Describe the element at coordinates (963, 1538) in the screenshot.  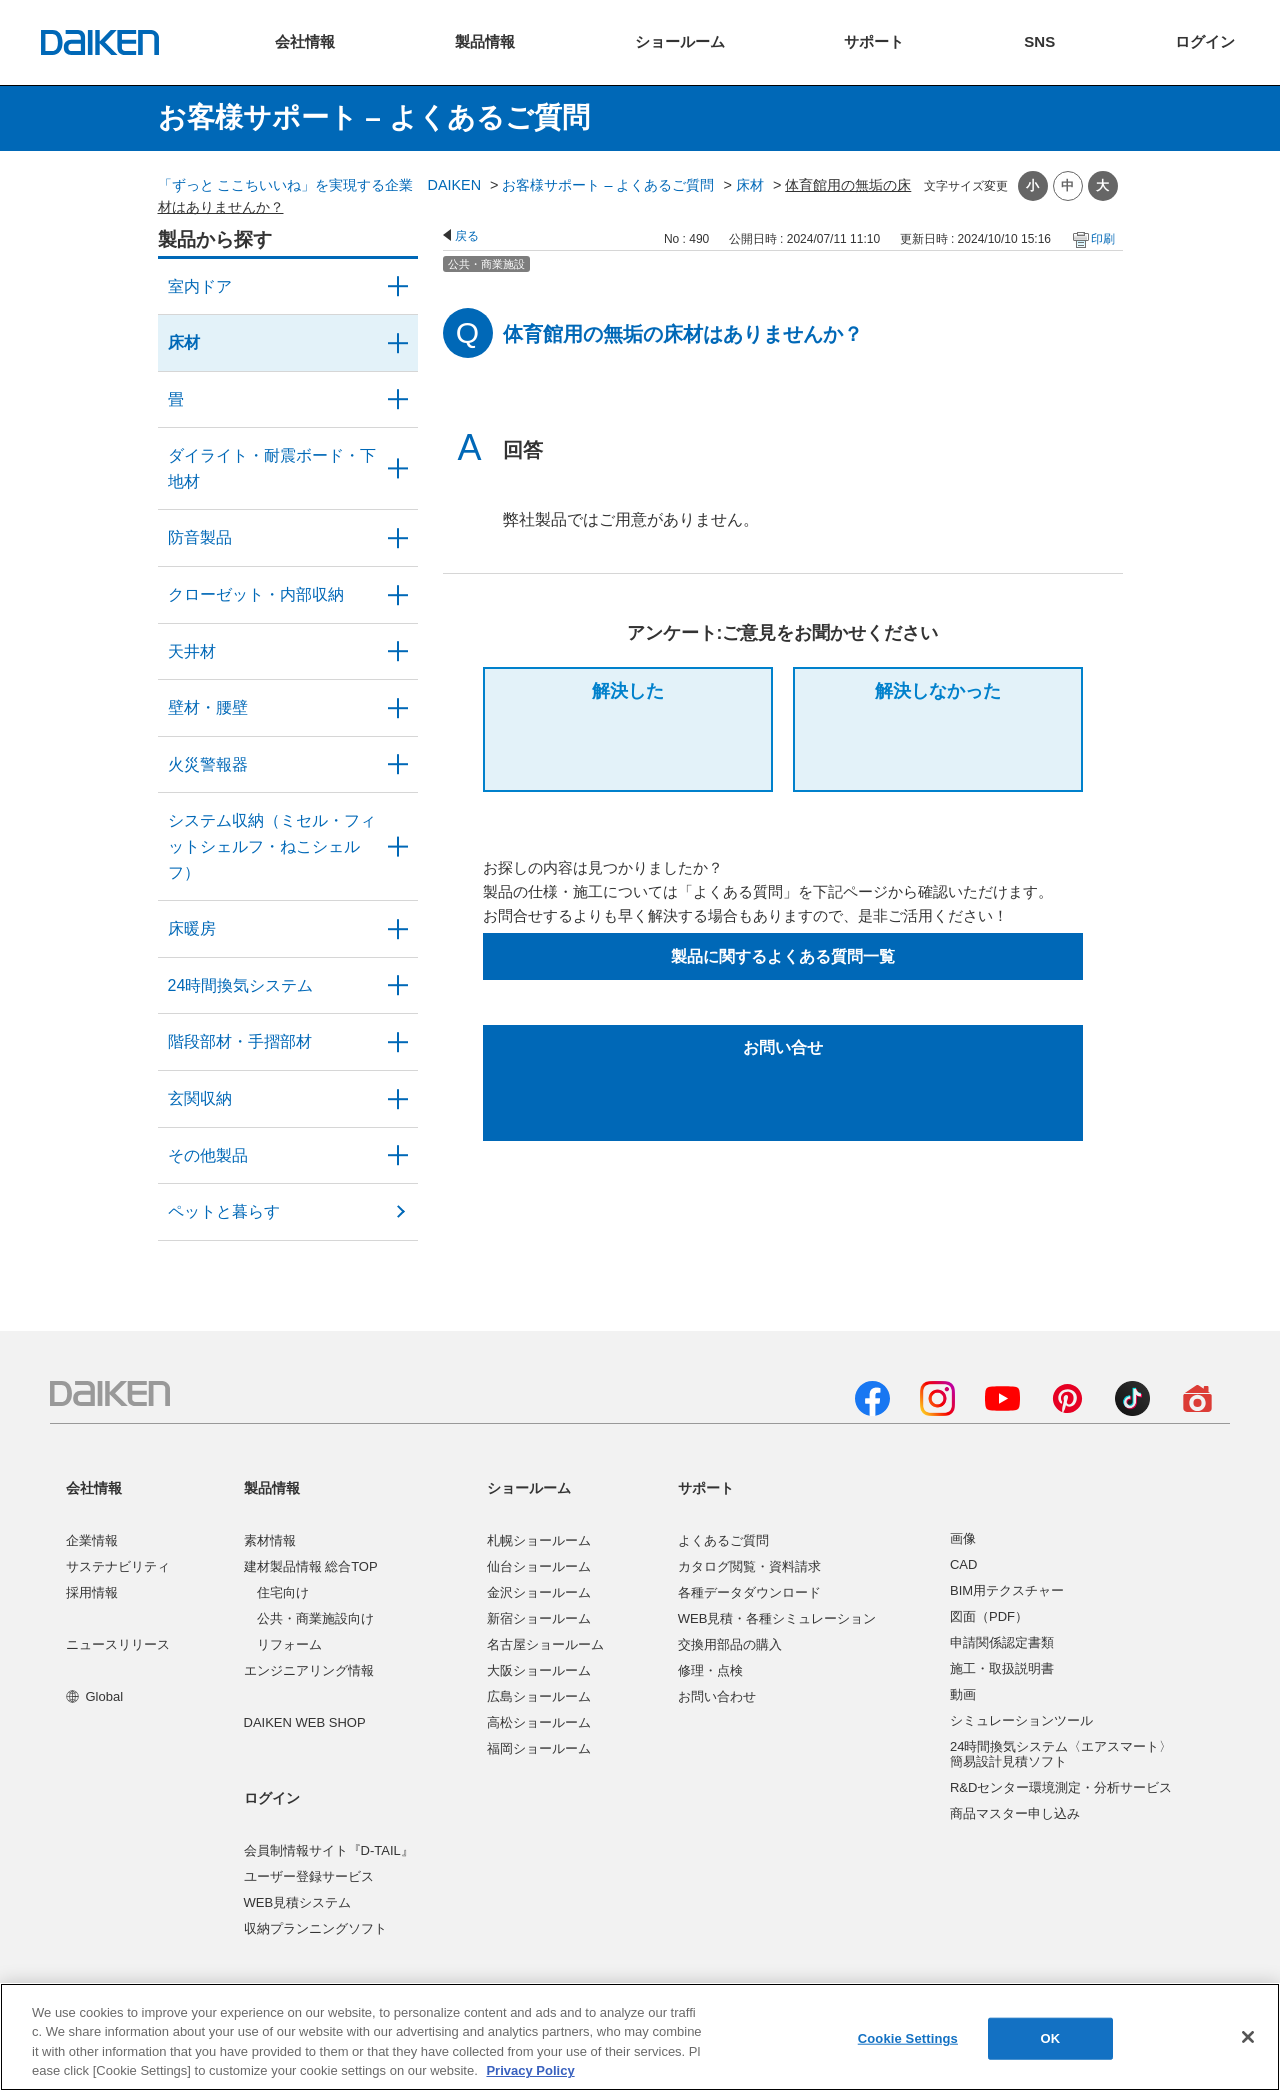
I see `画像` at that location.